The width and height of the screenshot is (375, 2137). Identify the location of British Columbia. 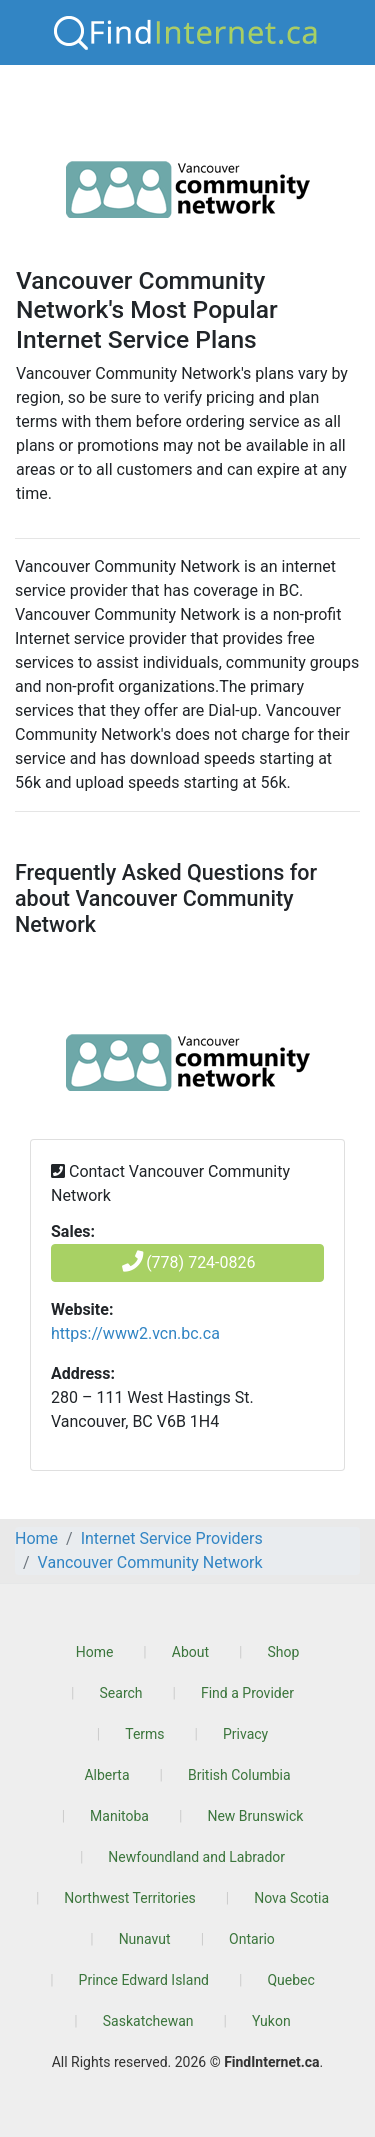
(239, 1775).